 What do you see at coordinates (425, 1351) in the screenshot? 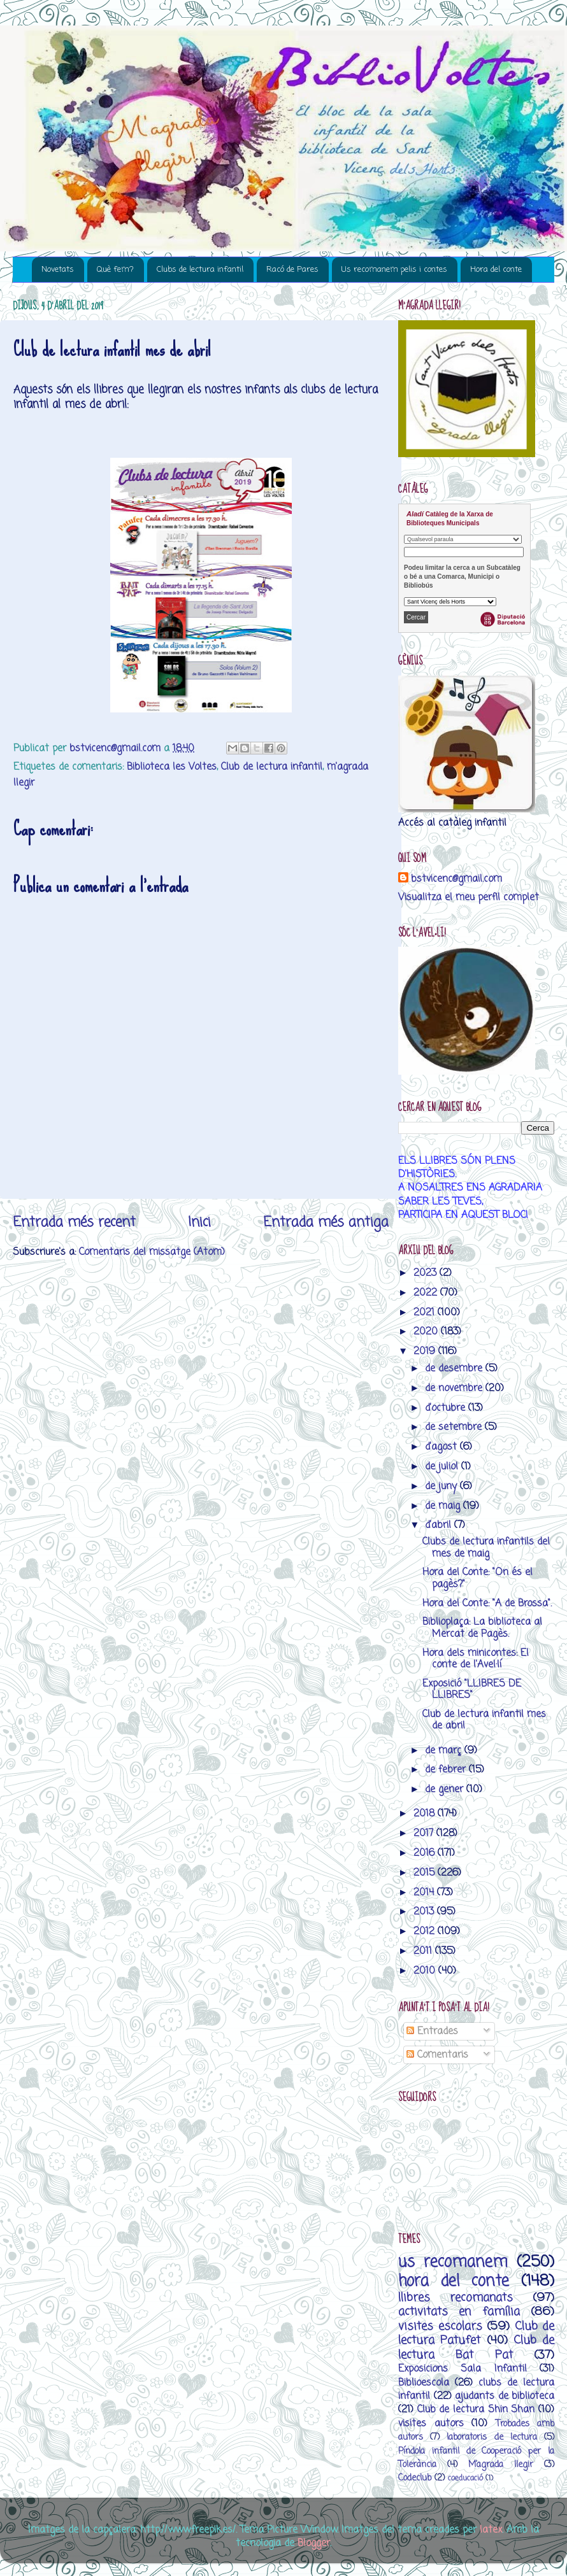
I see `2019` at bounding box center [425, 1351].